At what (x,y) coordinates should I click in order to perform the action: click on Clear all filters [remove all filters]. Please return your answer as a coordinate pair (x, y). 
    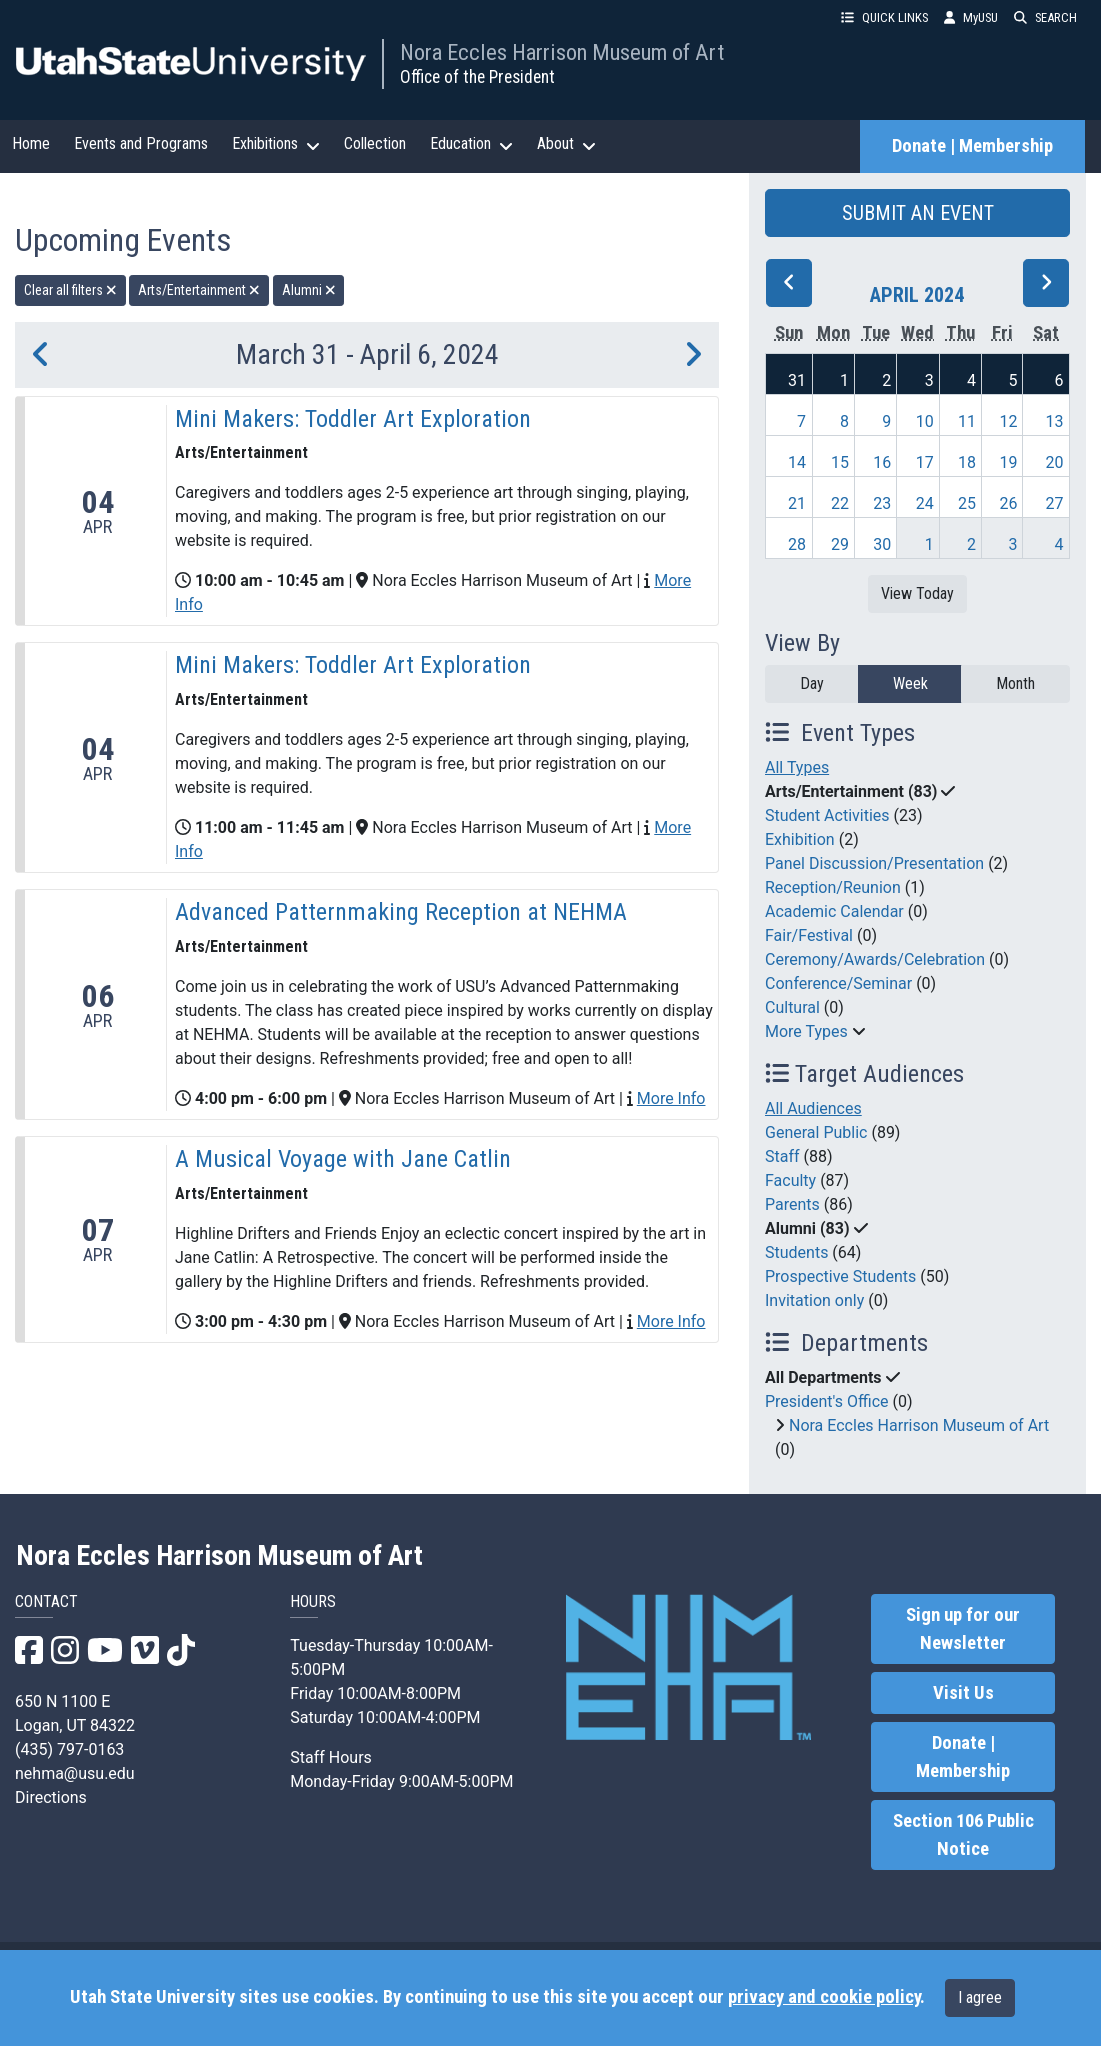
    Looking at the image, I should click on (70, 290).